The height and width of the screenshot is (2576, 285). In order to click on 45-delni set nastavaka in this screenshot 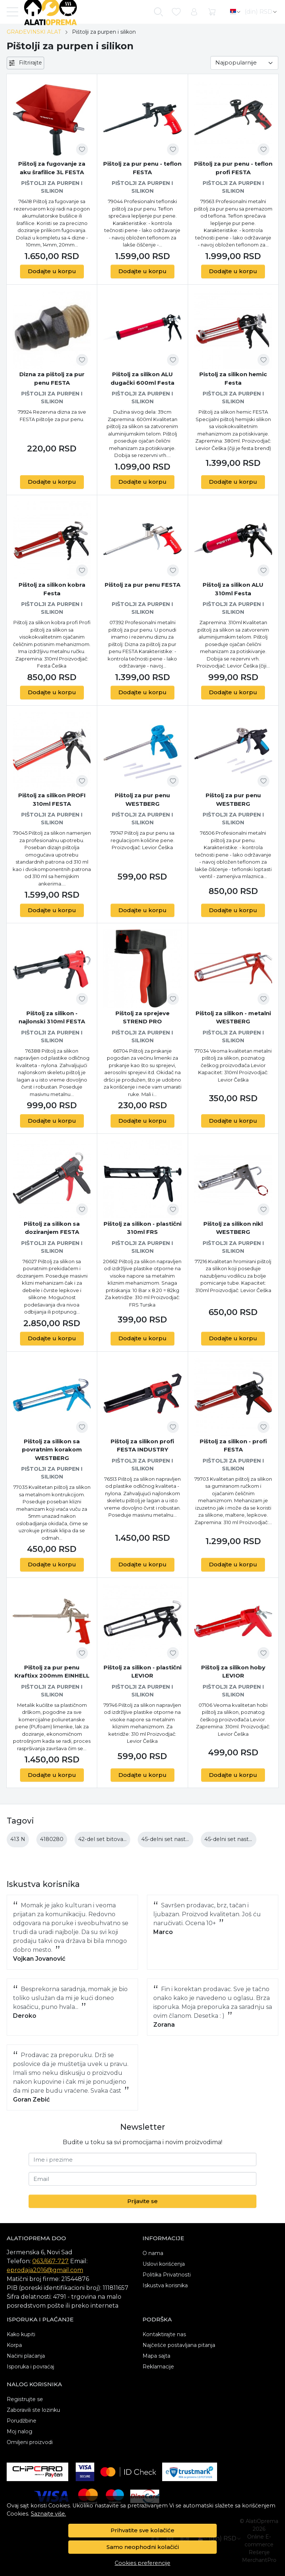, I will do `click(171, 1839)`.